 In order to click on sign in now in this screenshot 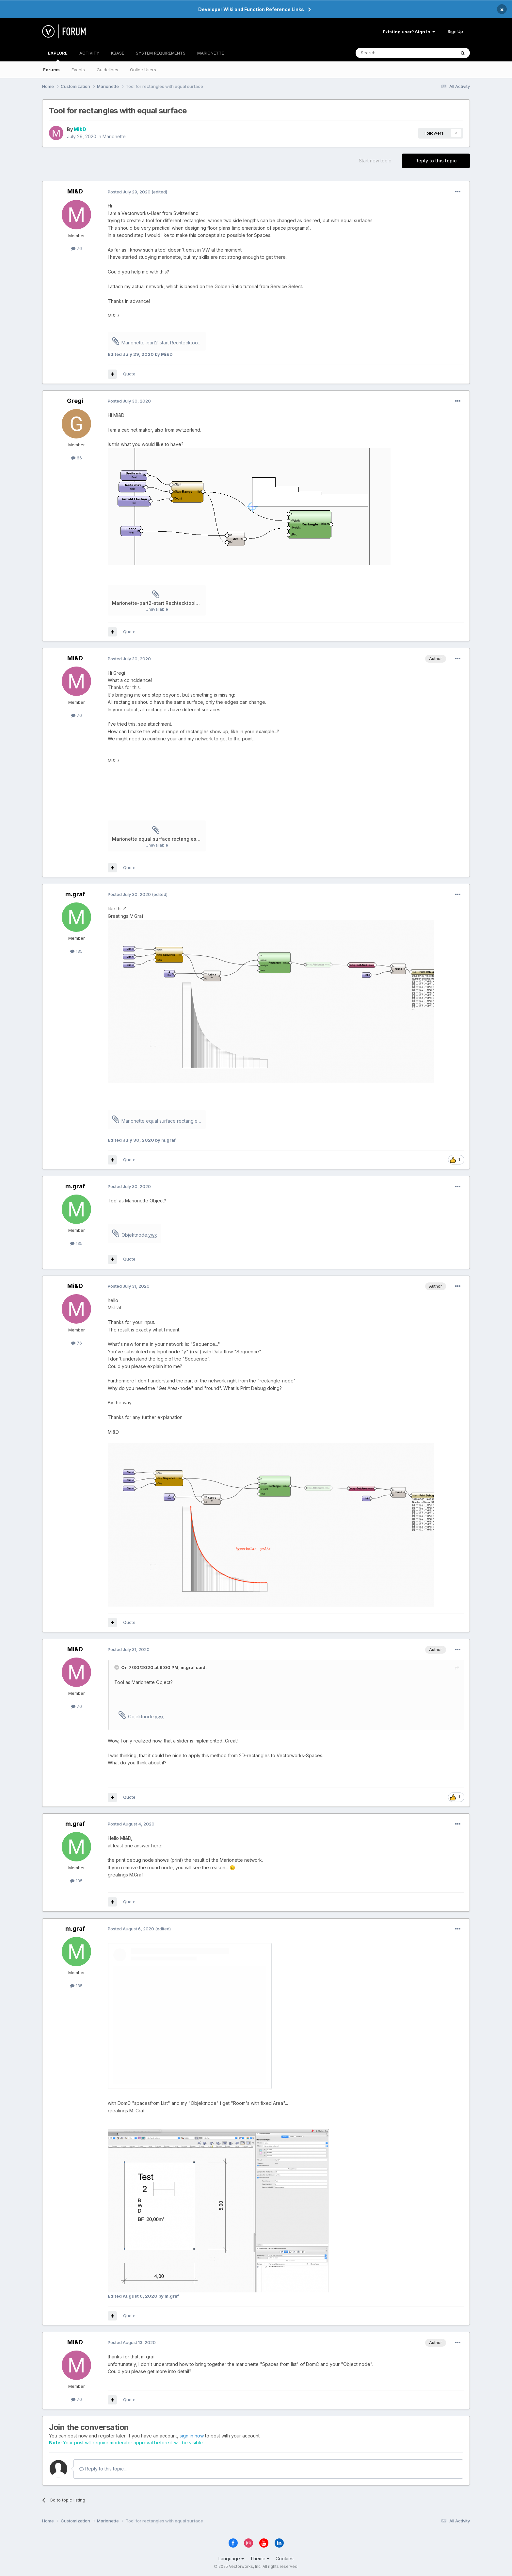, I will do `click(192, 2435)`.